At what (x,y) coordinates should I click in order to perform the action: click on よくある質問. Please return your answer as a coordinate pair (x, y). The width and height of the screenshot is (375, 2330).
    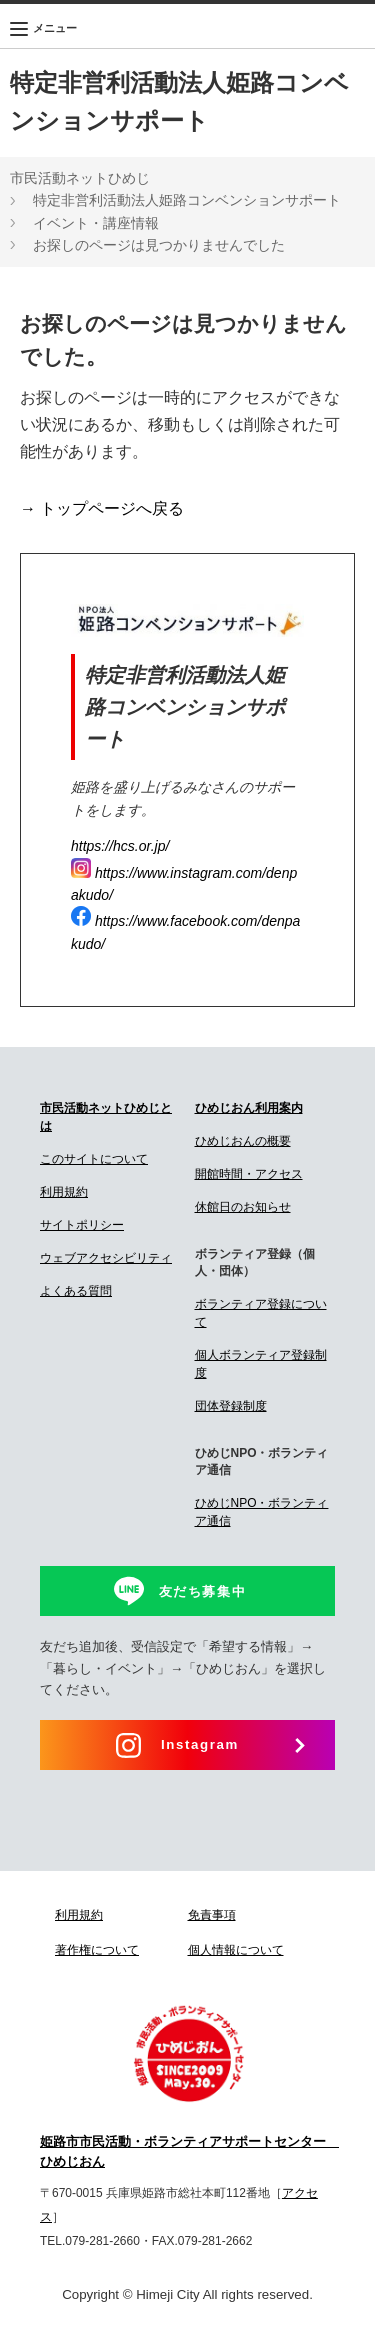
    Looking at the image, I should click on (76, 1291).